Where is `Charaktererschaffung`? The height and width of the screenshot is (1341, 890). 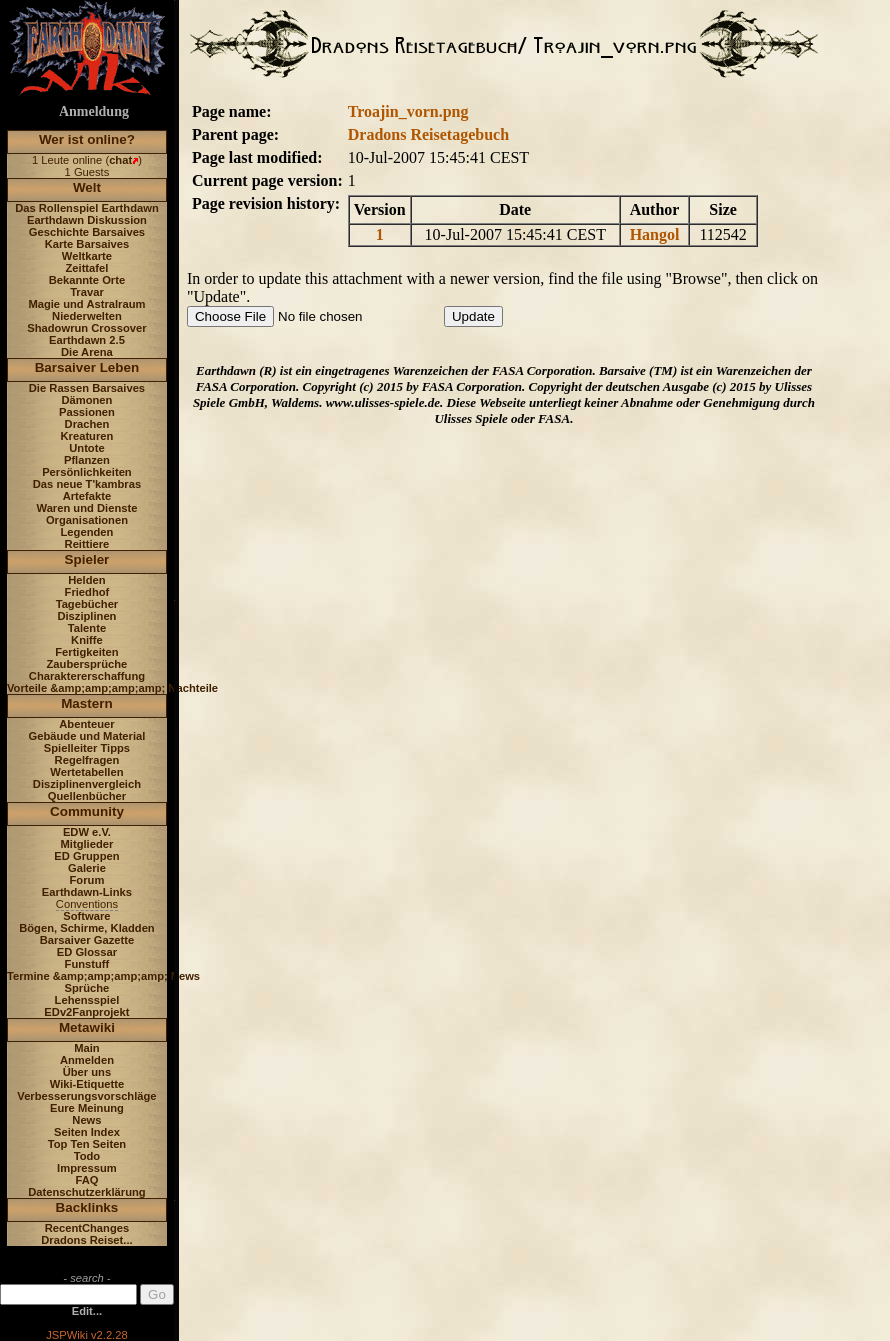 Charaktererschaffung is located at coordinates (87, 676).